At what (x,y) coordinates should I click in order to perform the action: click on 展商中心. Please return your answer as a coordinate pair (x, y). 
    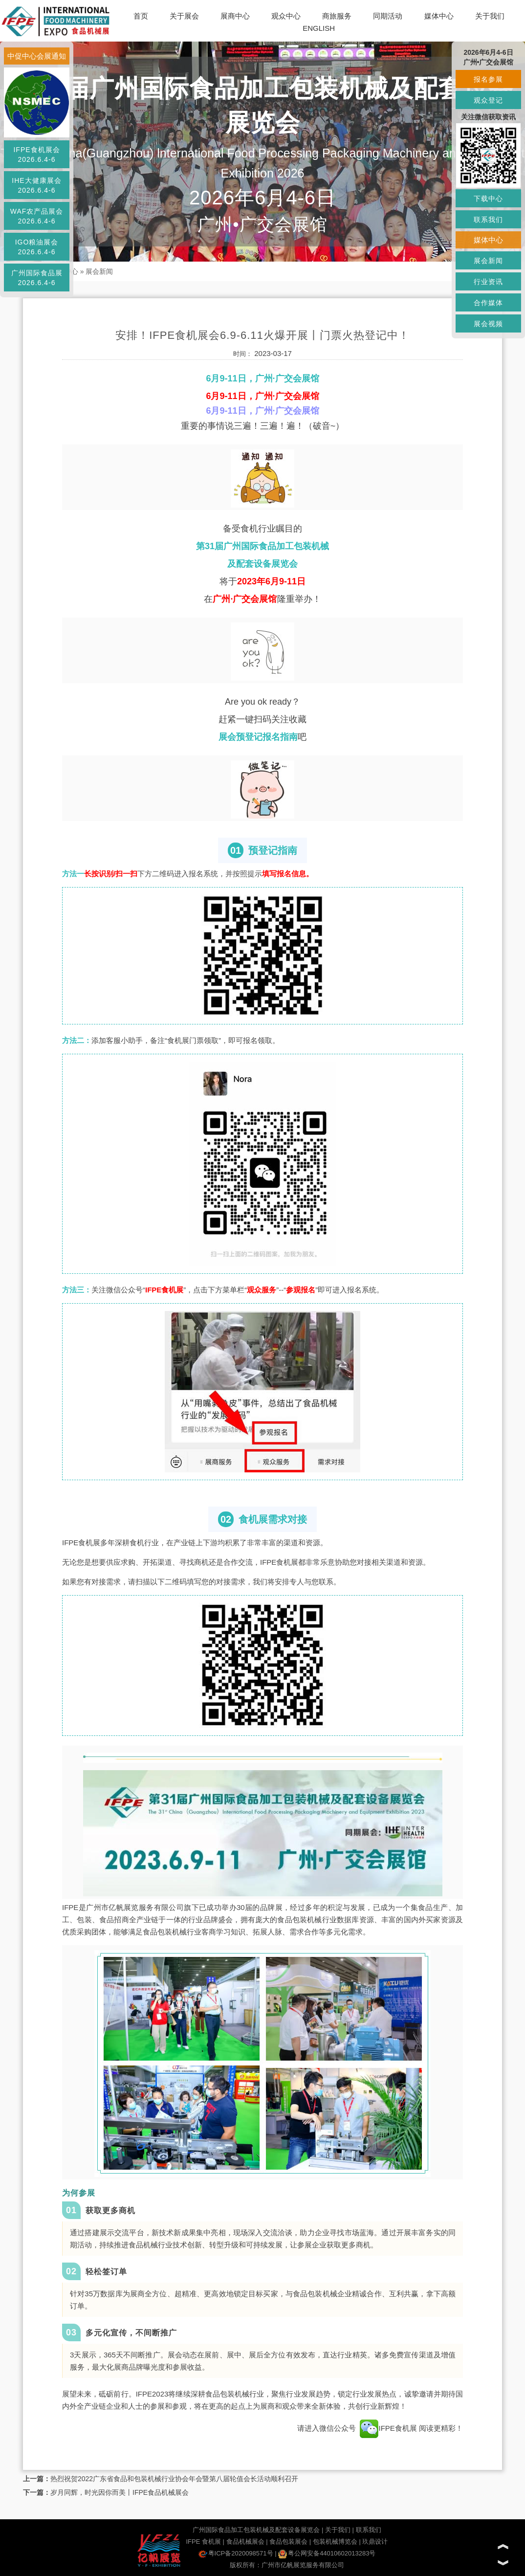
    Looking at the image, I should click on (235, 16).